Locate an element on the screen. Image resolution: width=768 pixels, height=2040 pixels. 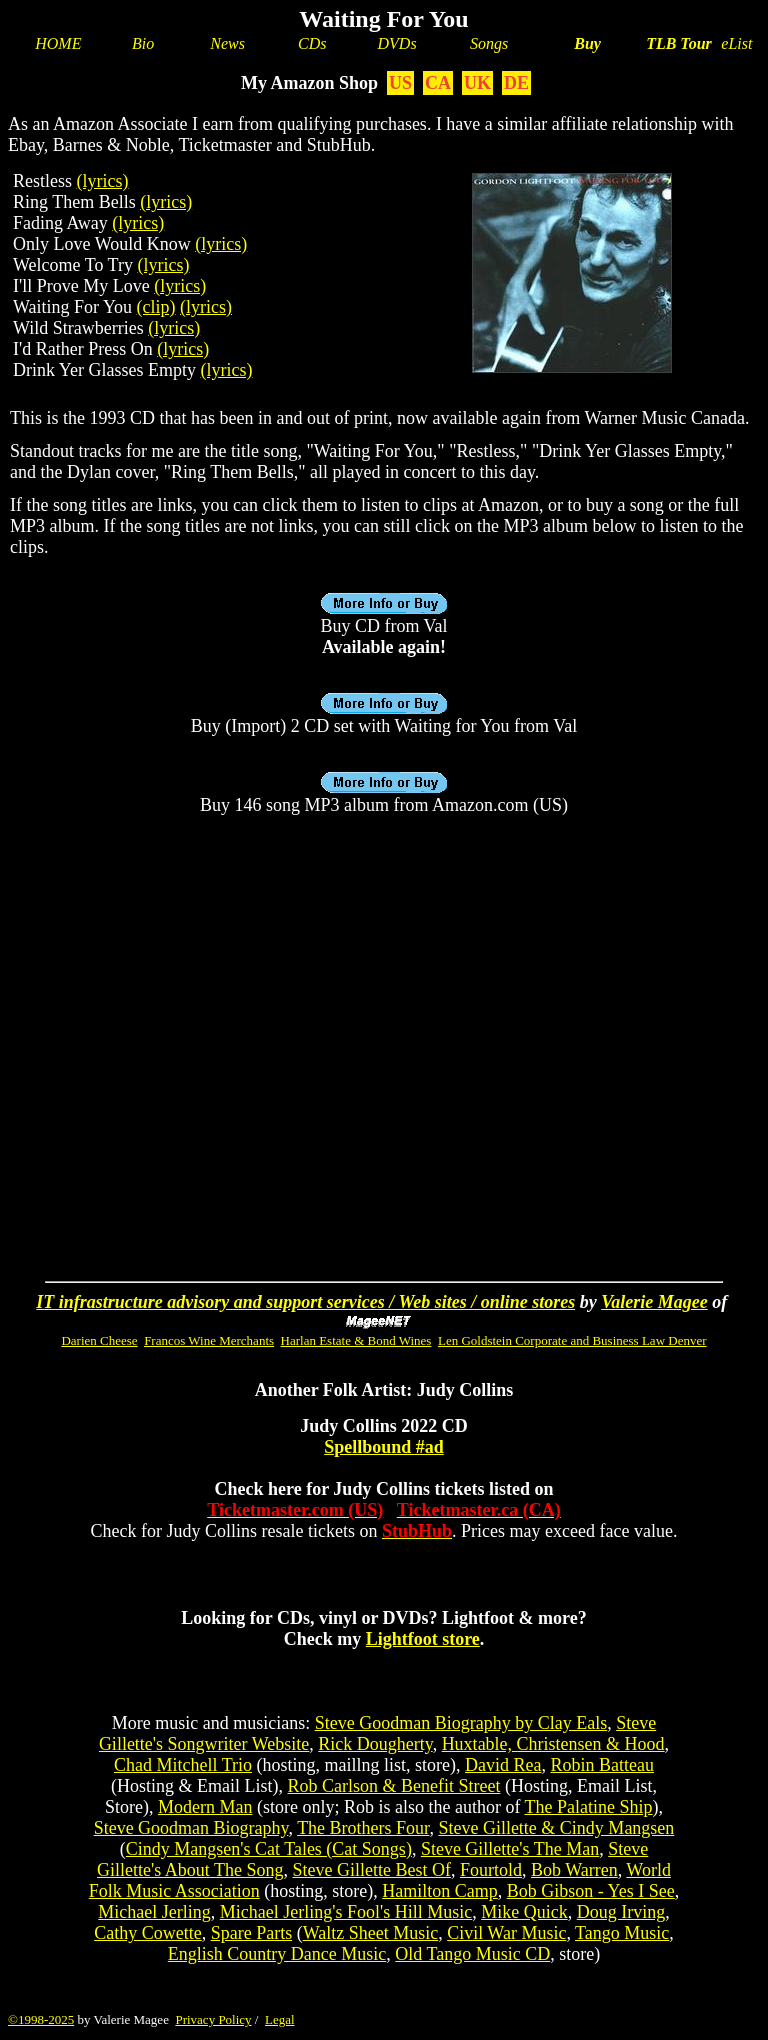
Old Tango Music CD is located at coordinates (472, 1954).